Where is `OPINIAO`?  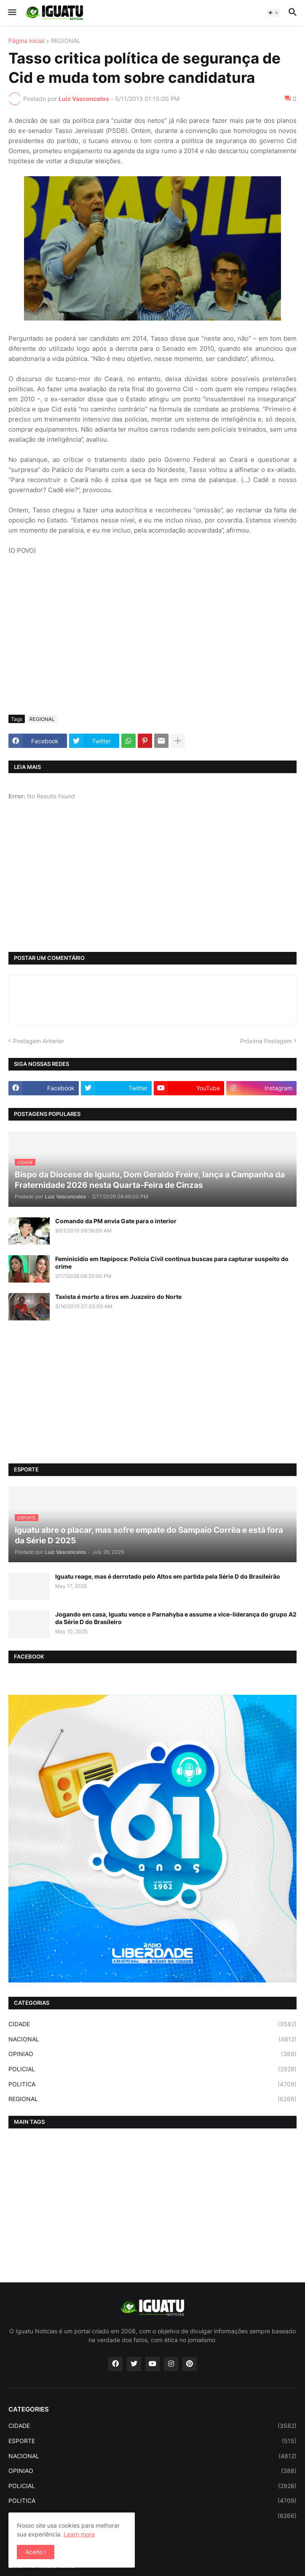 OPINIAO is located at coordinates (152, 2054).